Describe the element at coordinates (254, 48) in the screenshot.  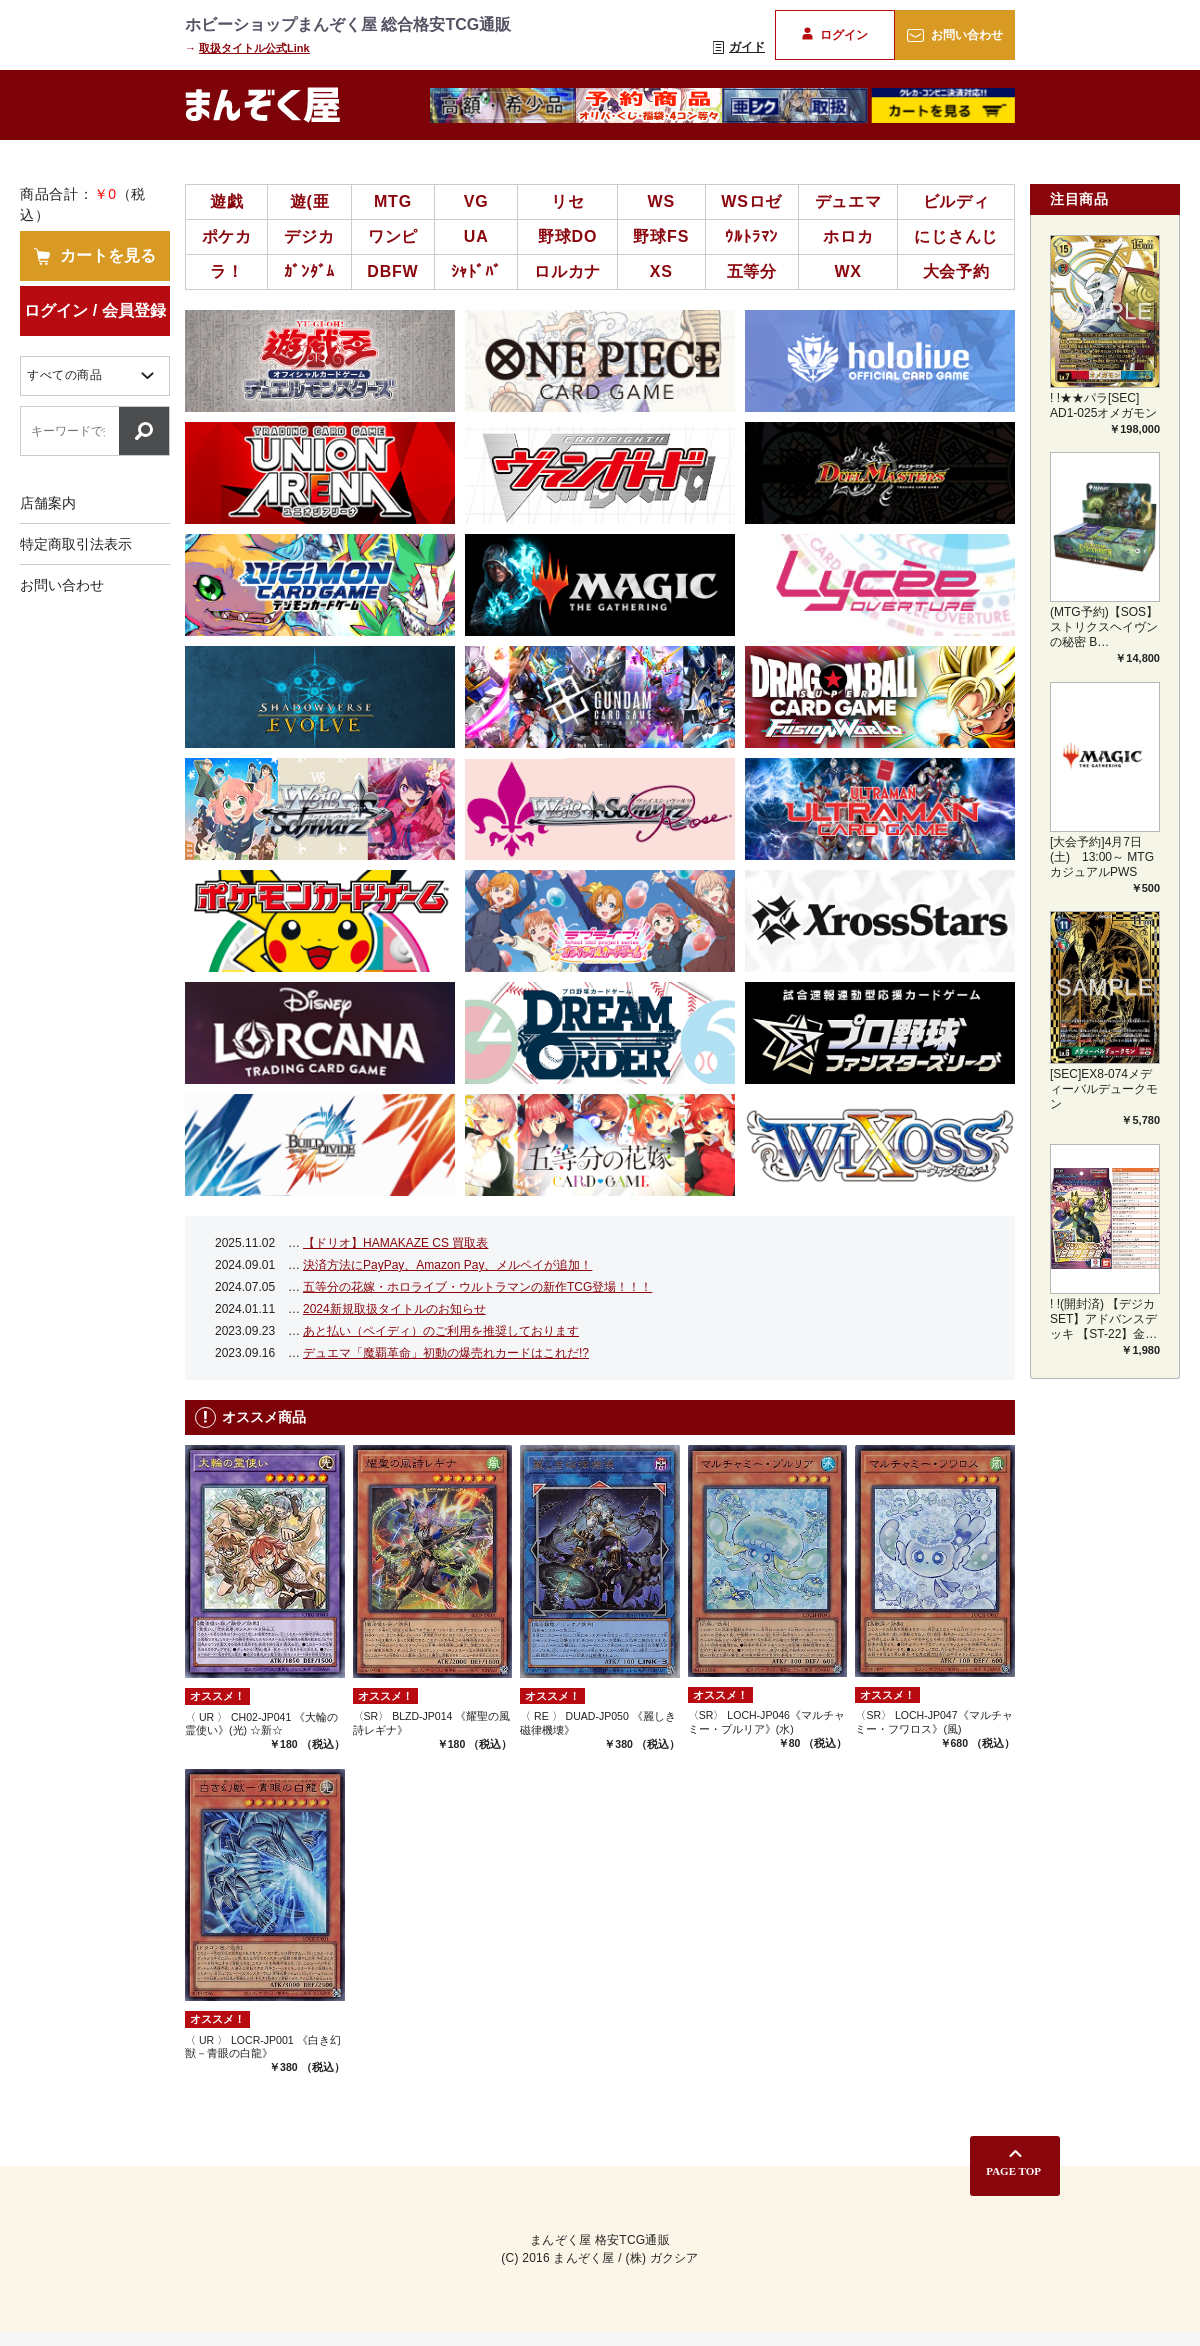
I see `取扱タイトル公式Link` at that location.